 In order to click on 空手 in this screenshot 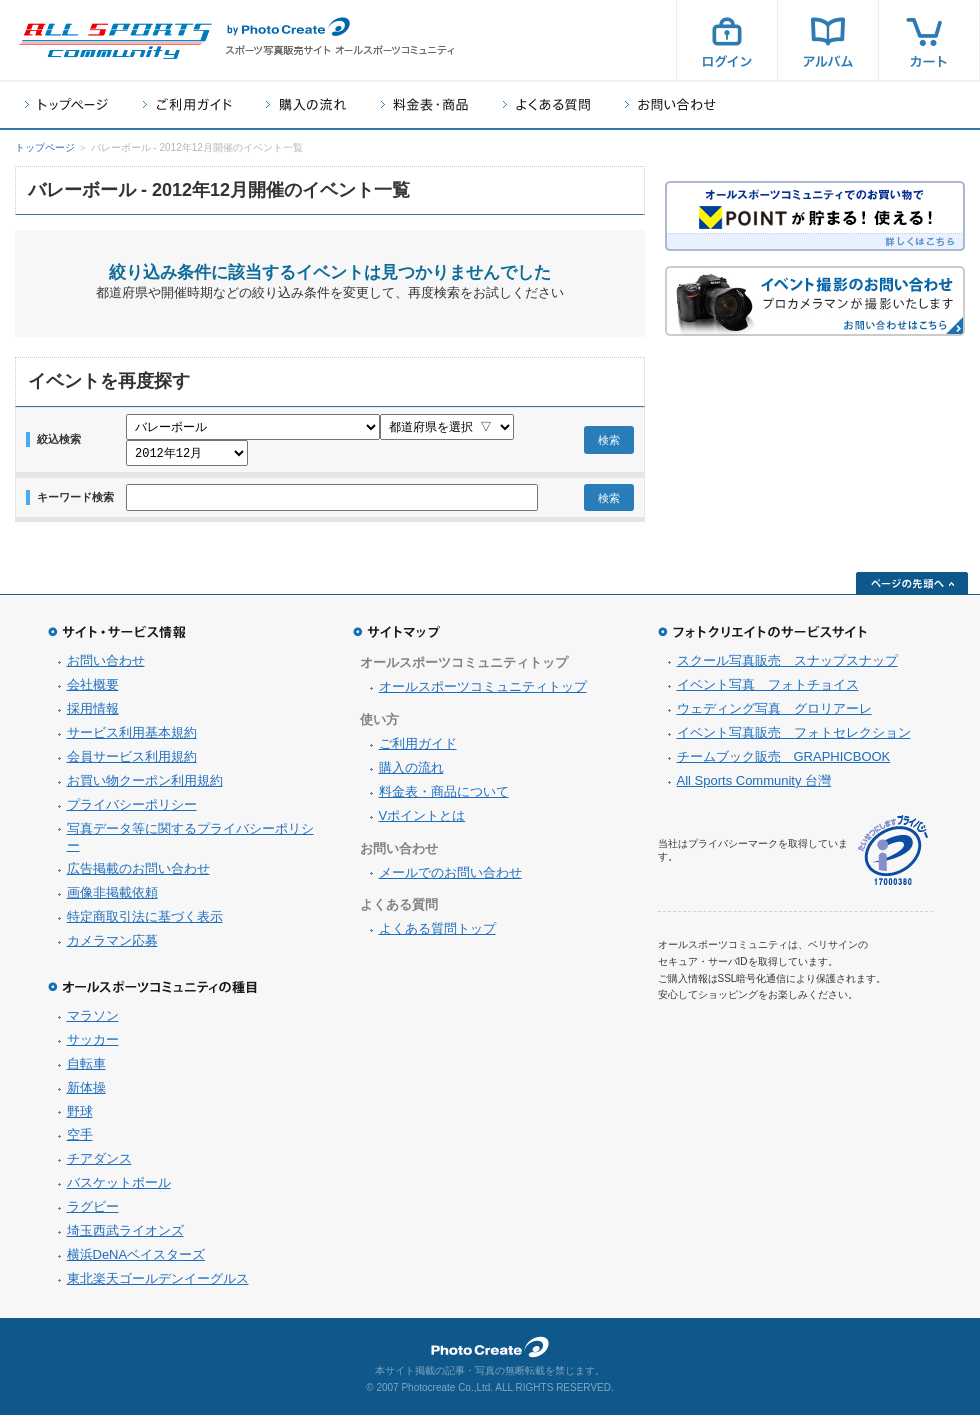, I will do `click(80, 1140)`.